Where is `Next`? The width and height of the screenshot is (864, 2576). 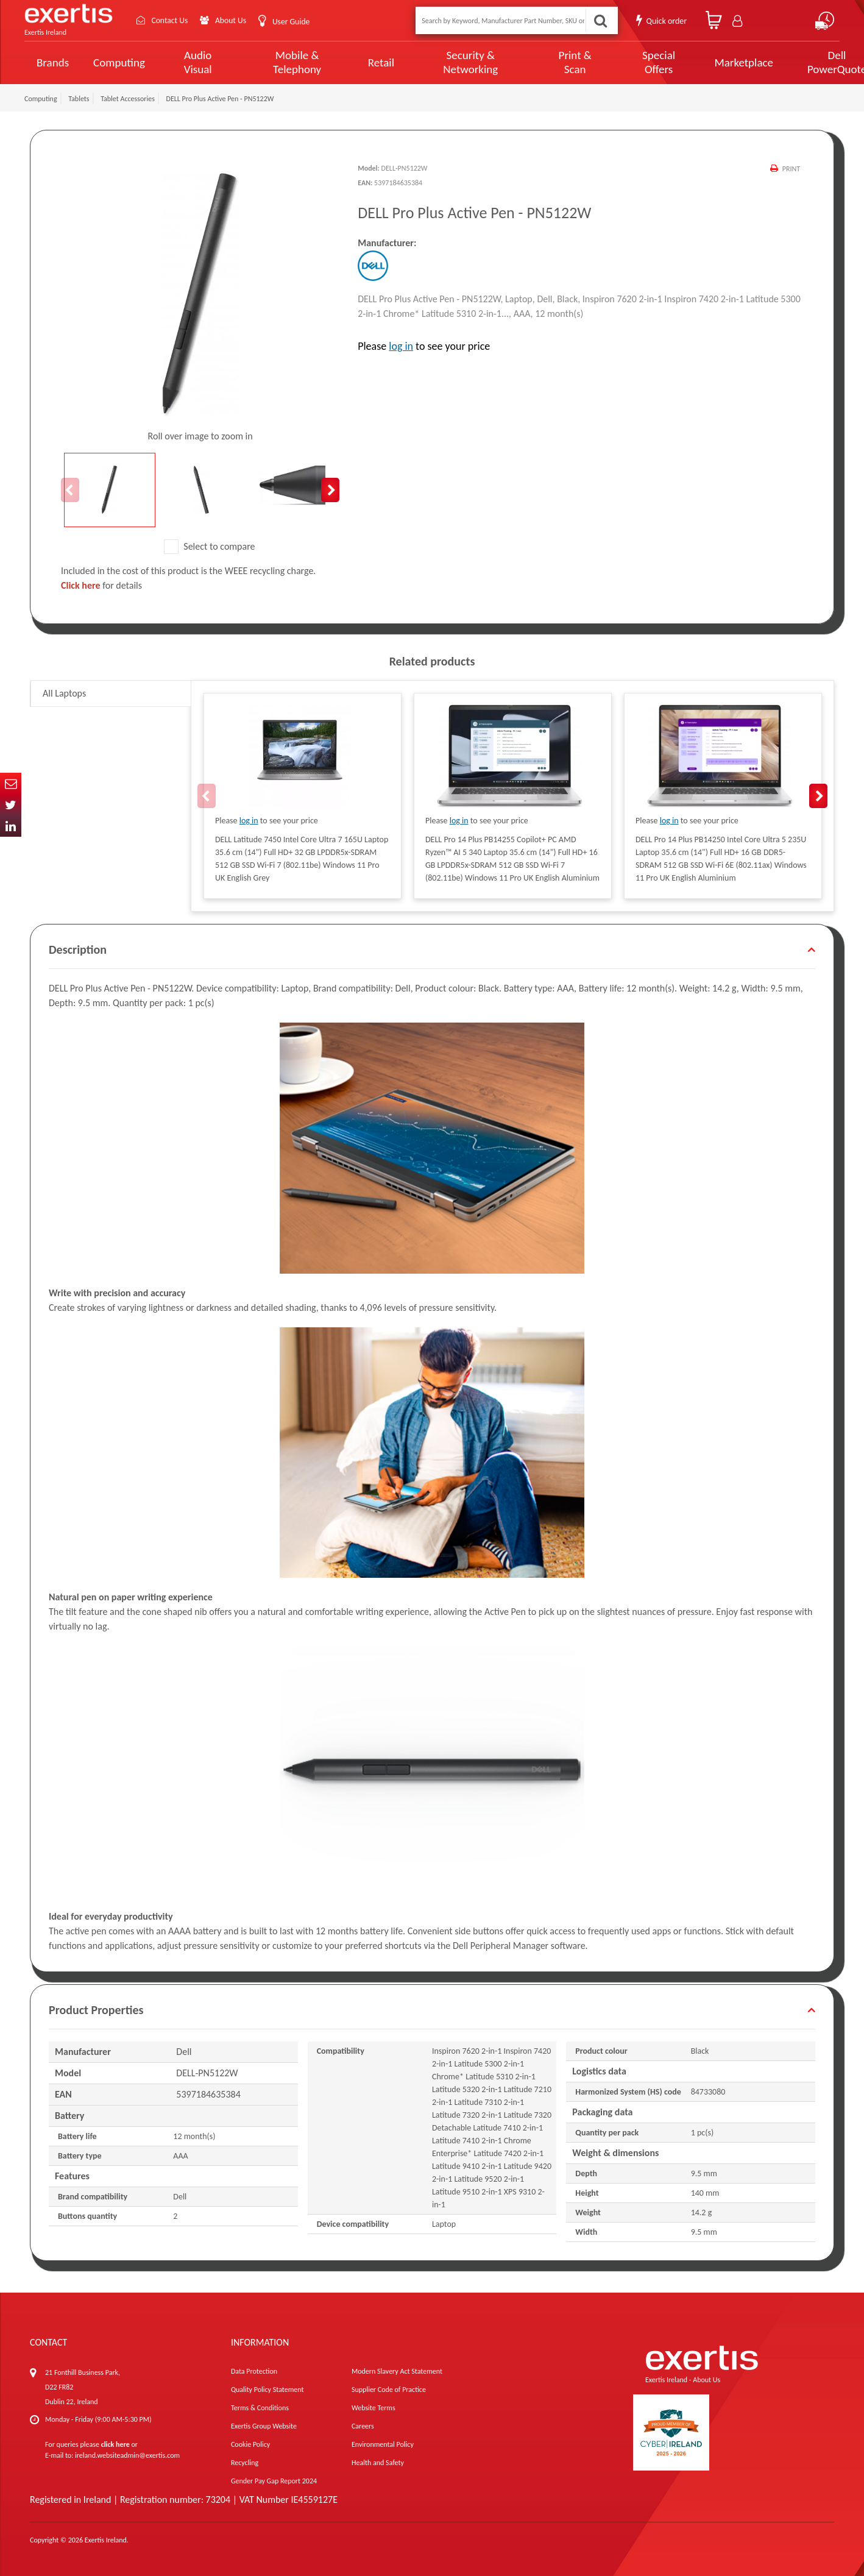 Next is located at coordinates (330, 490).